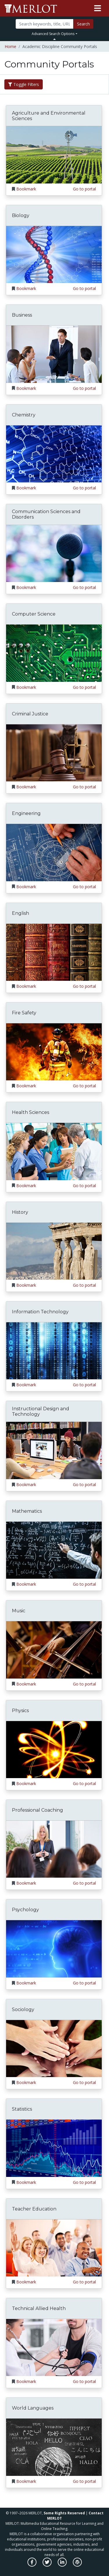 The image size is (109, 2576). I want to click on Bookmark [Bookmark Business], so click(26, 388).